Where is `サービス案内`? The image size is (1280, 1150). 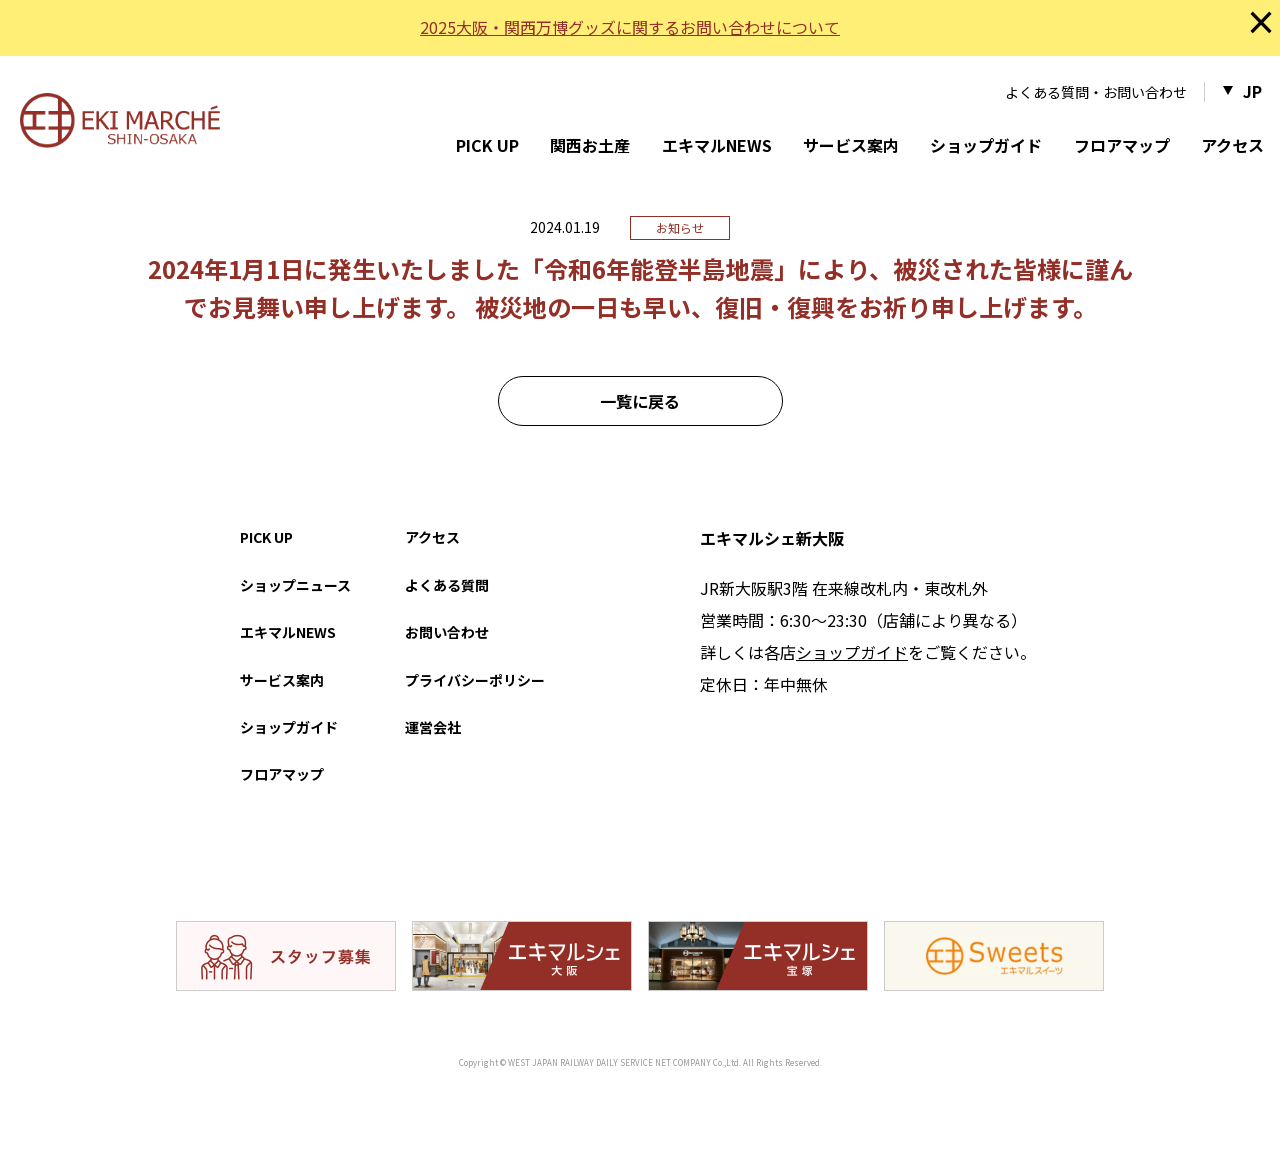 サービス案内 is located at coordinates (851, 145).